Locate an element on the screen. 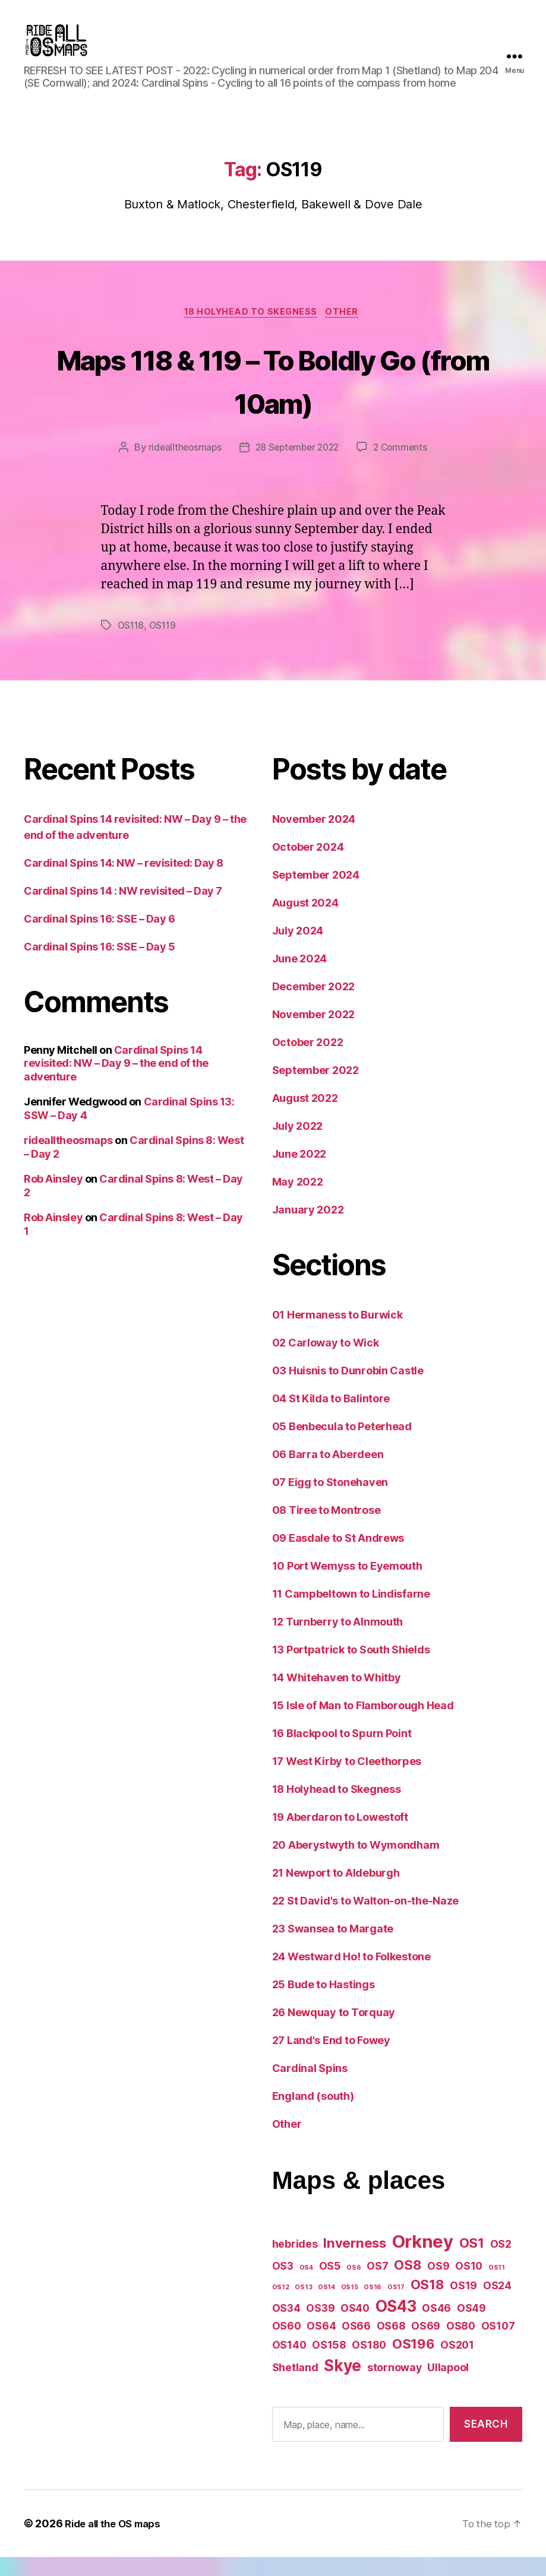 Image resolution: width=546 pixels, height=2576 pixels. OS1 [OS1 (3 items)] is located at coordinates (471, 2262).